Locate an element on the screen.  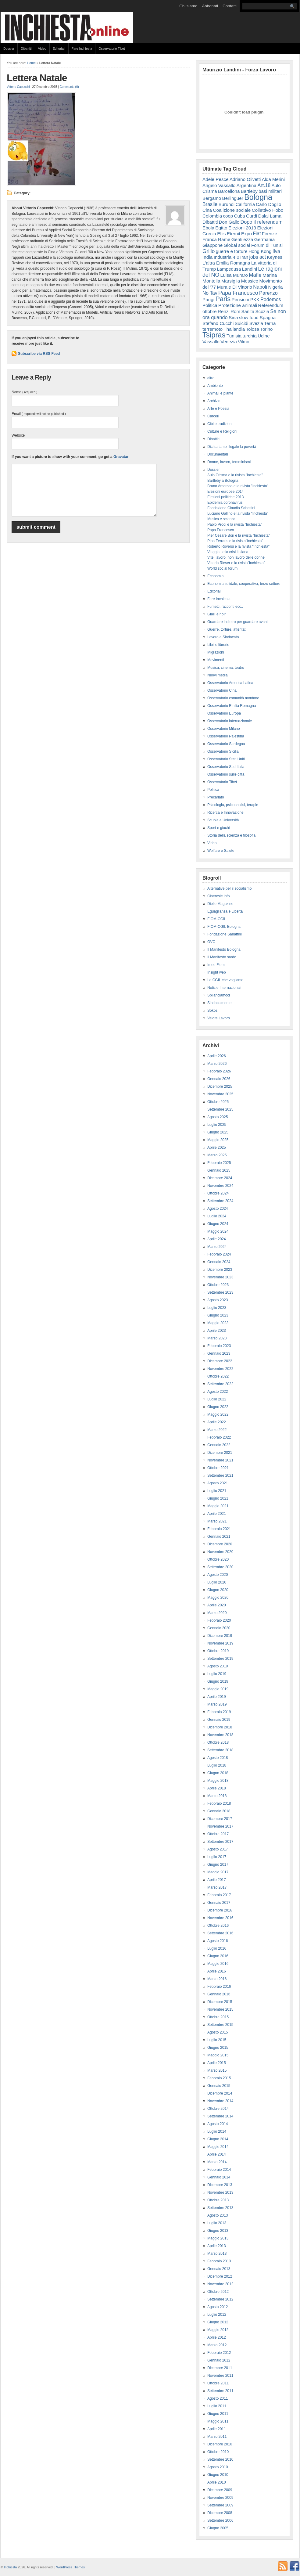
Giugno 2024 is located at coordinates (217, 1224).